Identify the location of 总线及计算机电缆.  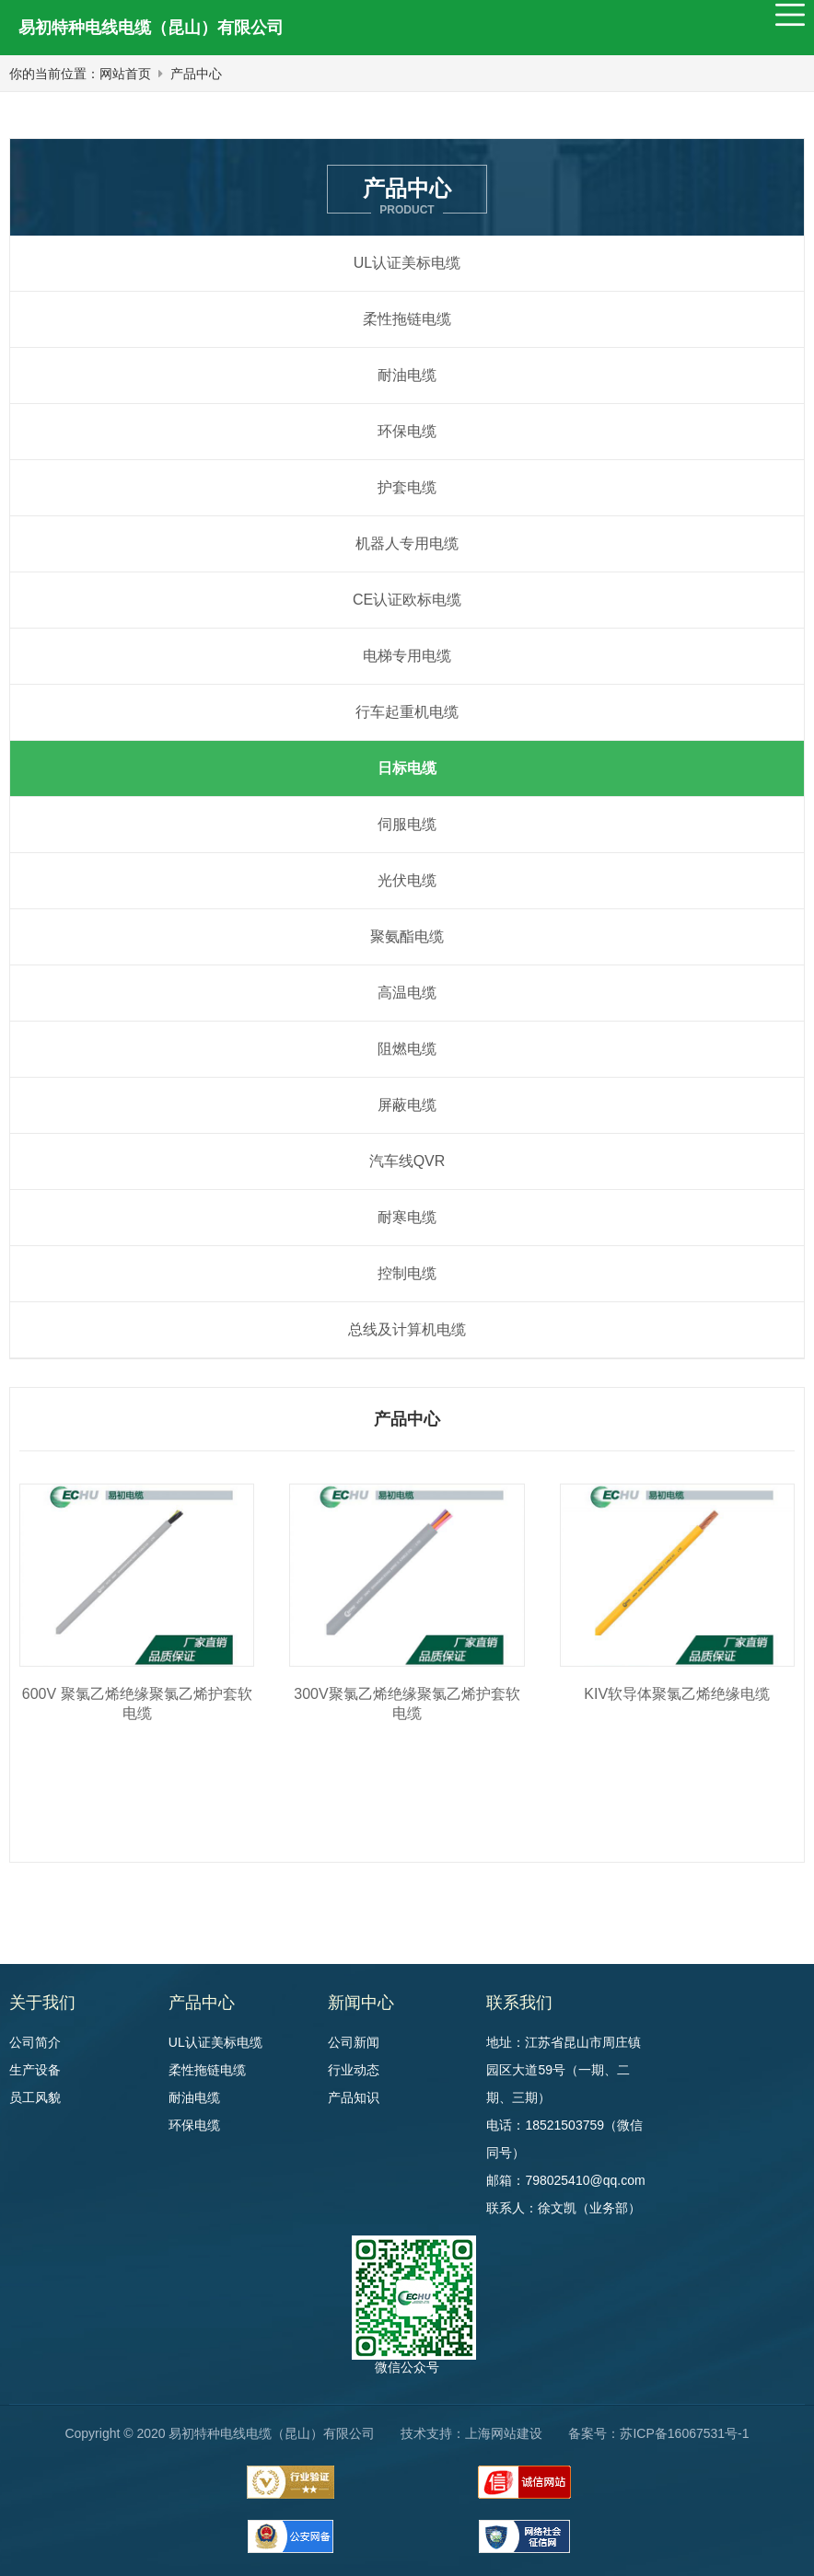
(407, 1329).